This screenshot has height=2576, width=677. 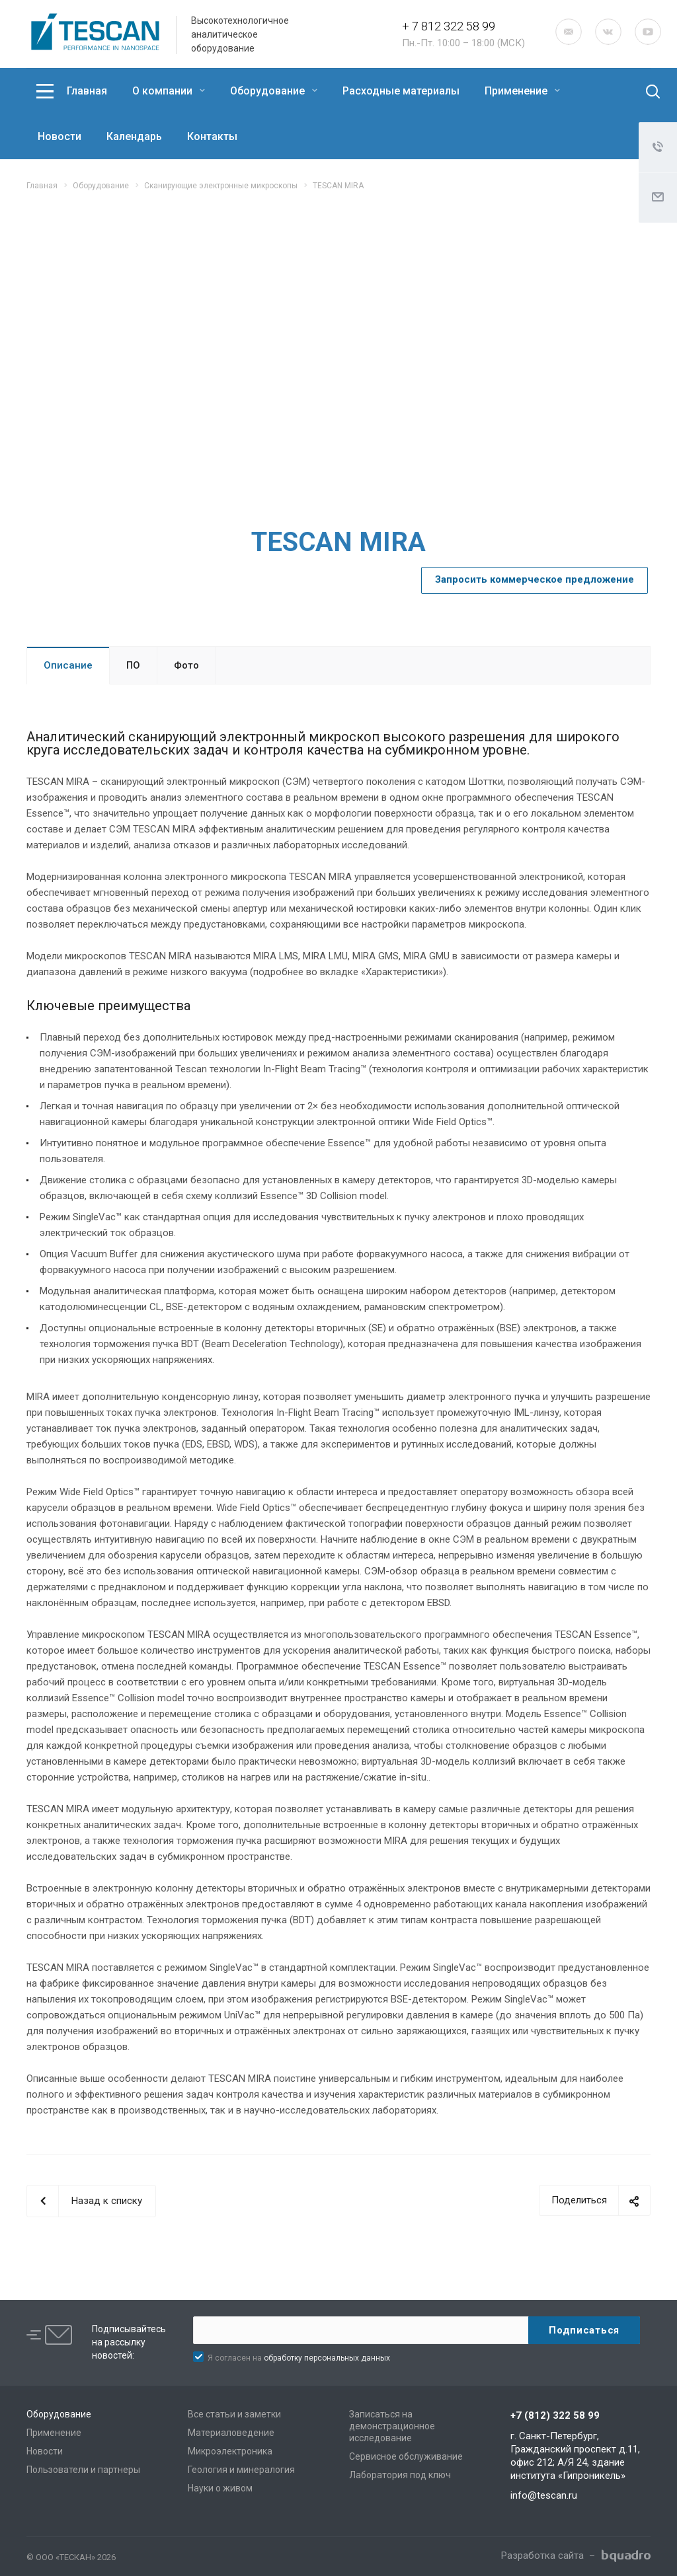 I want to click on Материаловедение, so click(x=231, y=2432).